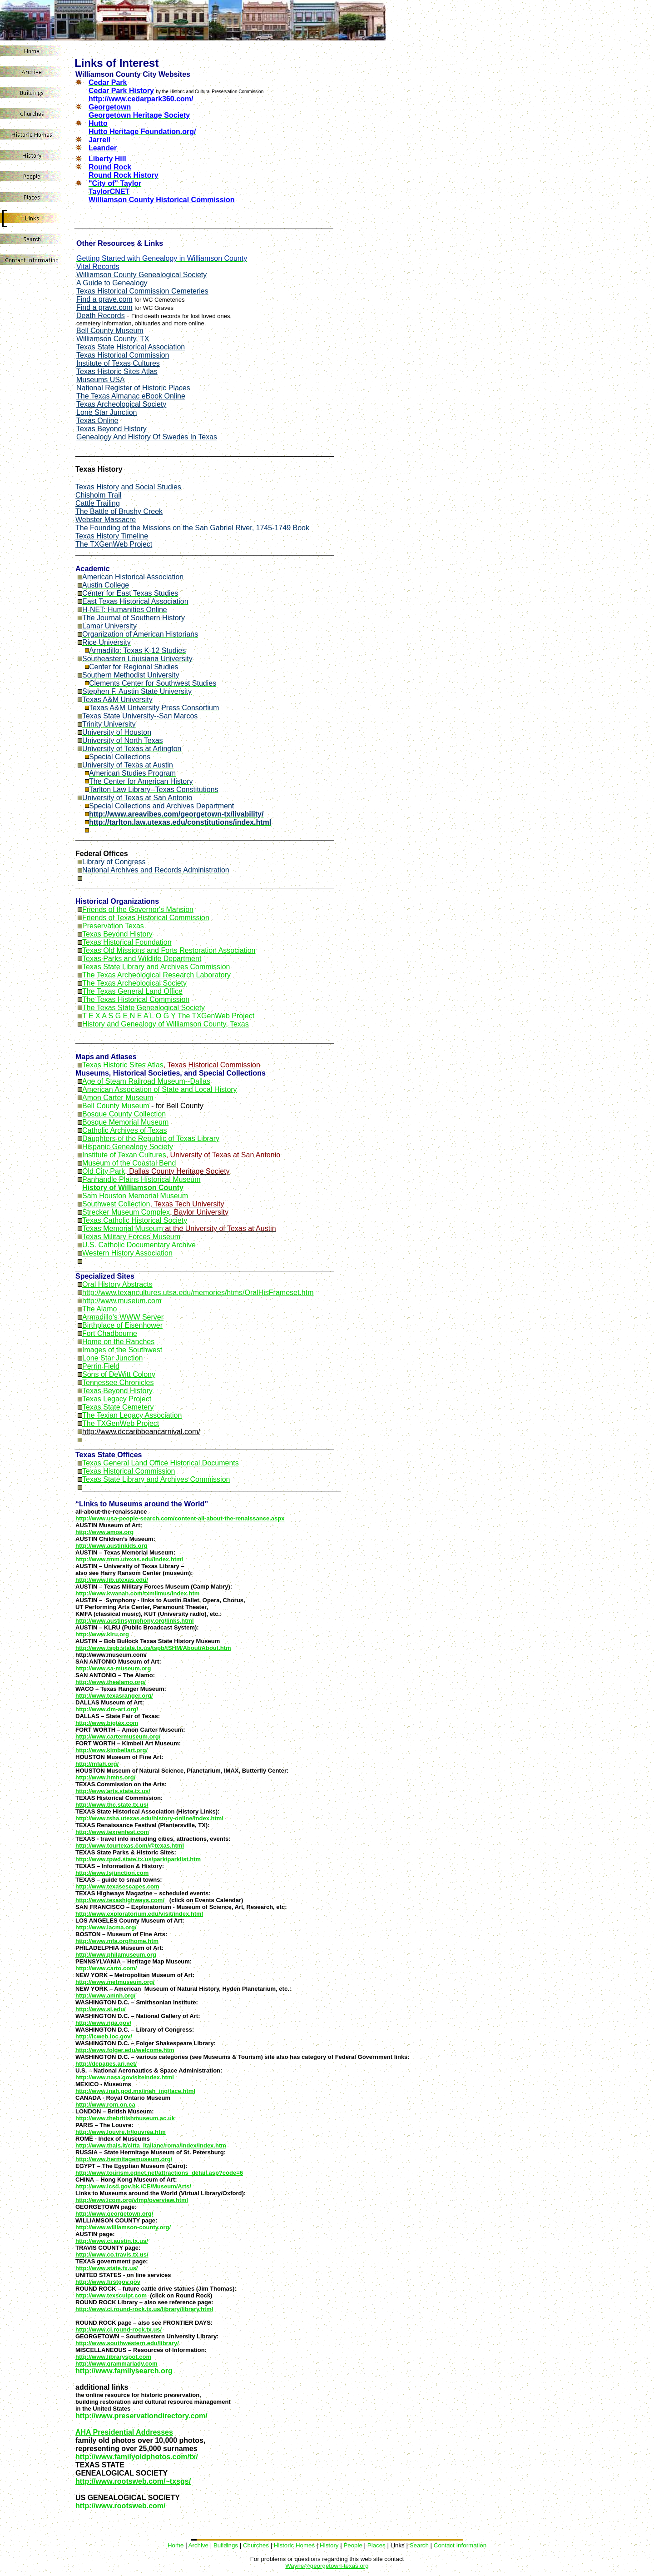 Image resolution: width=654 pixels, height=2576 pixels. I want to click on http://lcweb.loc.gov/, so click(103, 2036).